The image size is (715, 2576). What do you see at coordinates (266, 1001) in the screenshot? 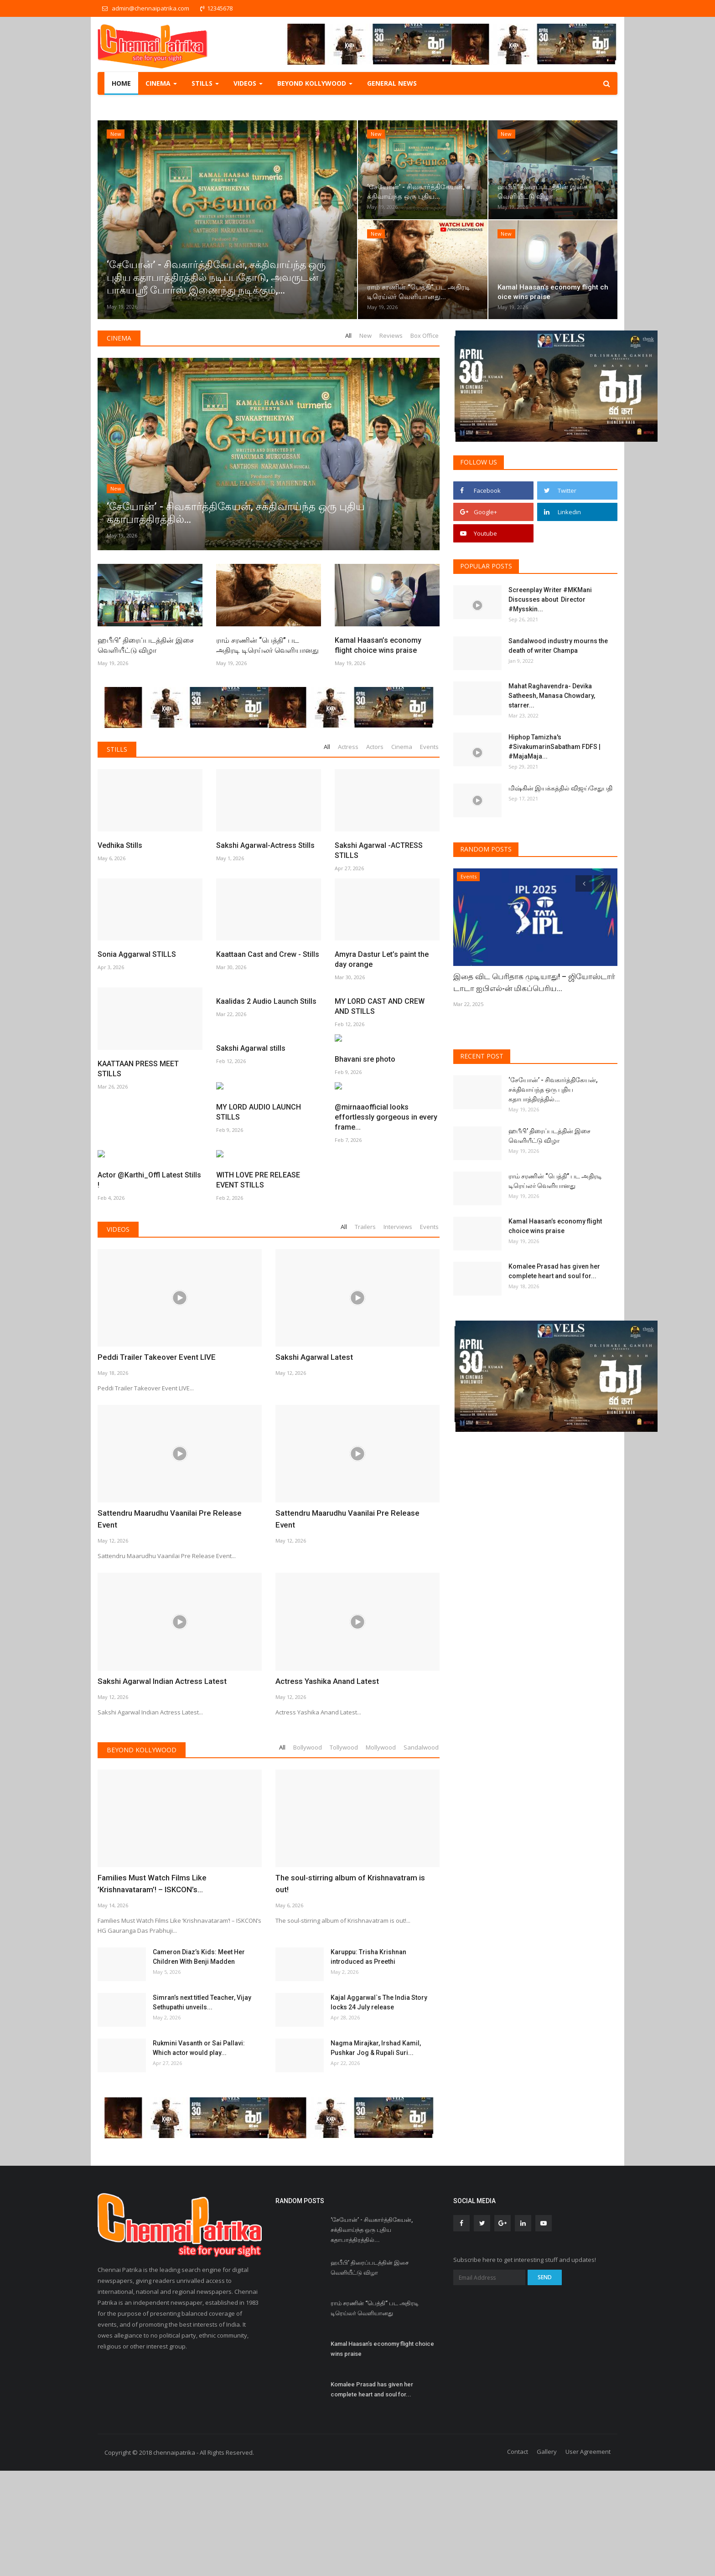
I see `Kaalidas 2 Audio Launch Stills` at bounding box center [266, 1001].